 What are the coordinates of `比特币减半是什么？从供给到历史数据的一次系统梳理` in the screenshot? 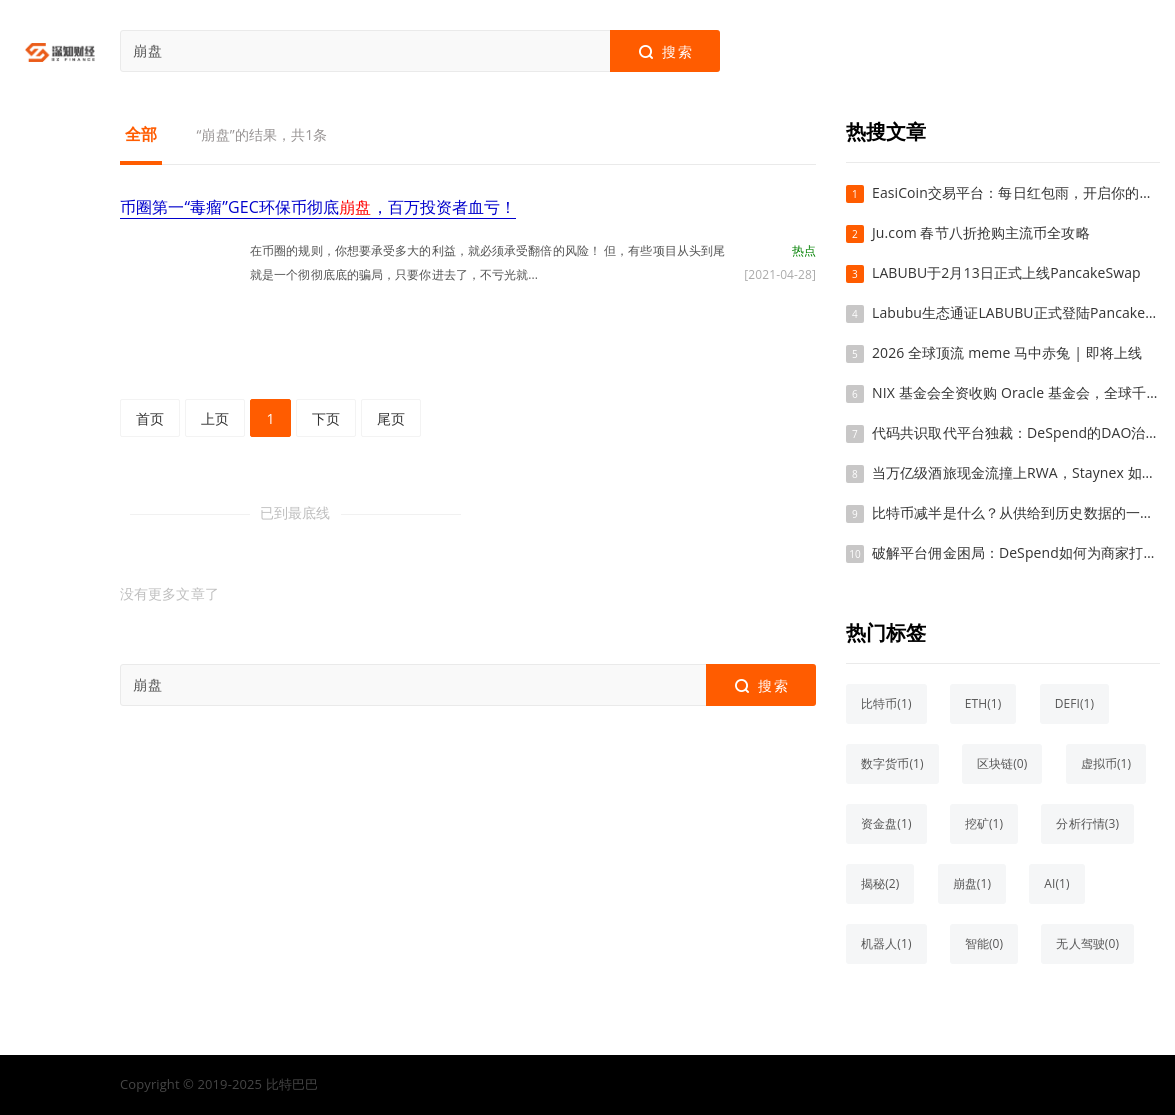 It's located at (1016, 512).